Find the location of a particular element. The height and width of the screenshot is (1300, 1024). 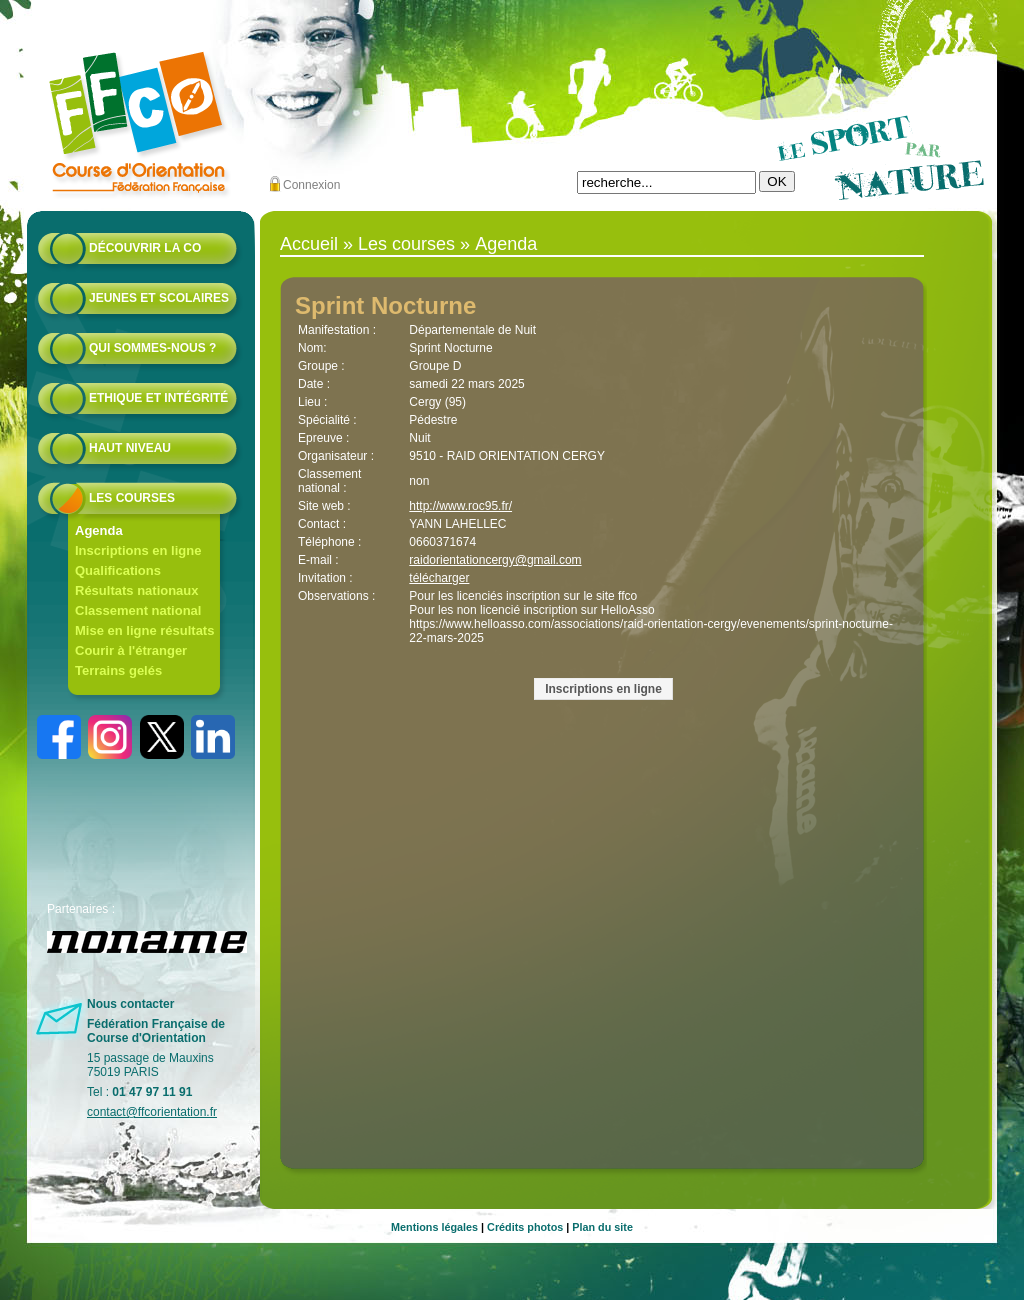

Ethique et intégrité is located at coordinates (158, 398).